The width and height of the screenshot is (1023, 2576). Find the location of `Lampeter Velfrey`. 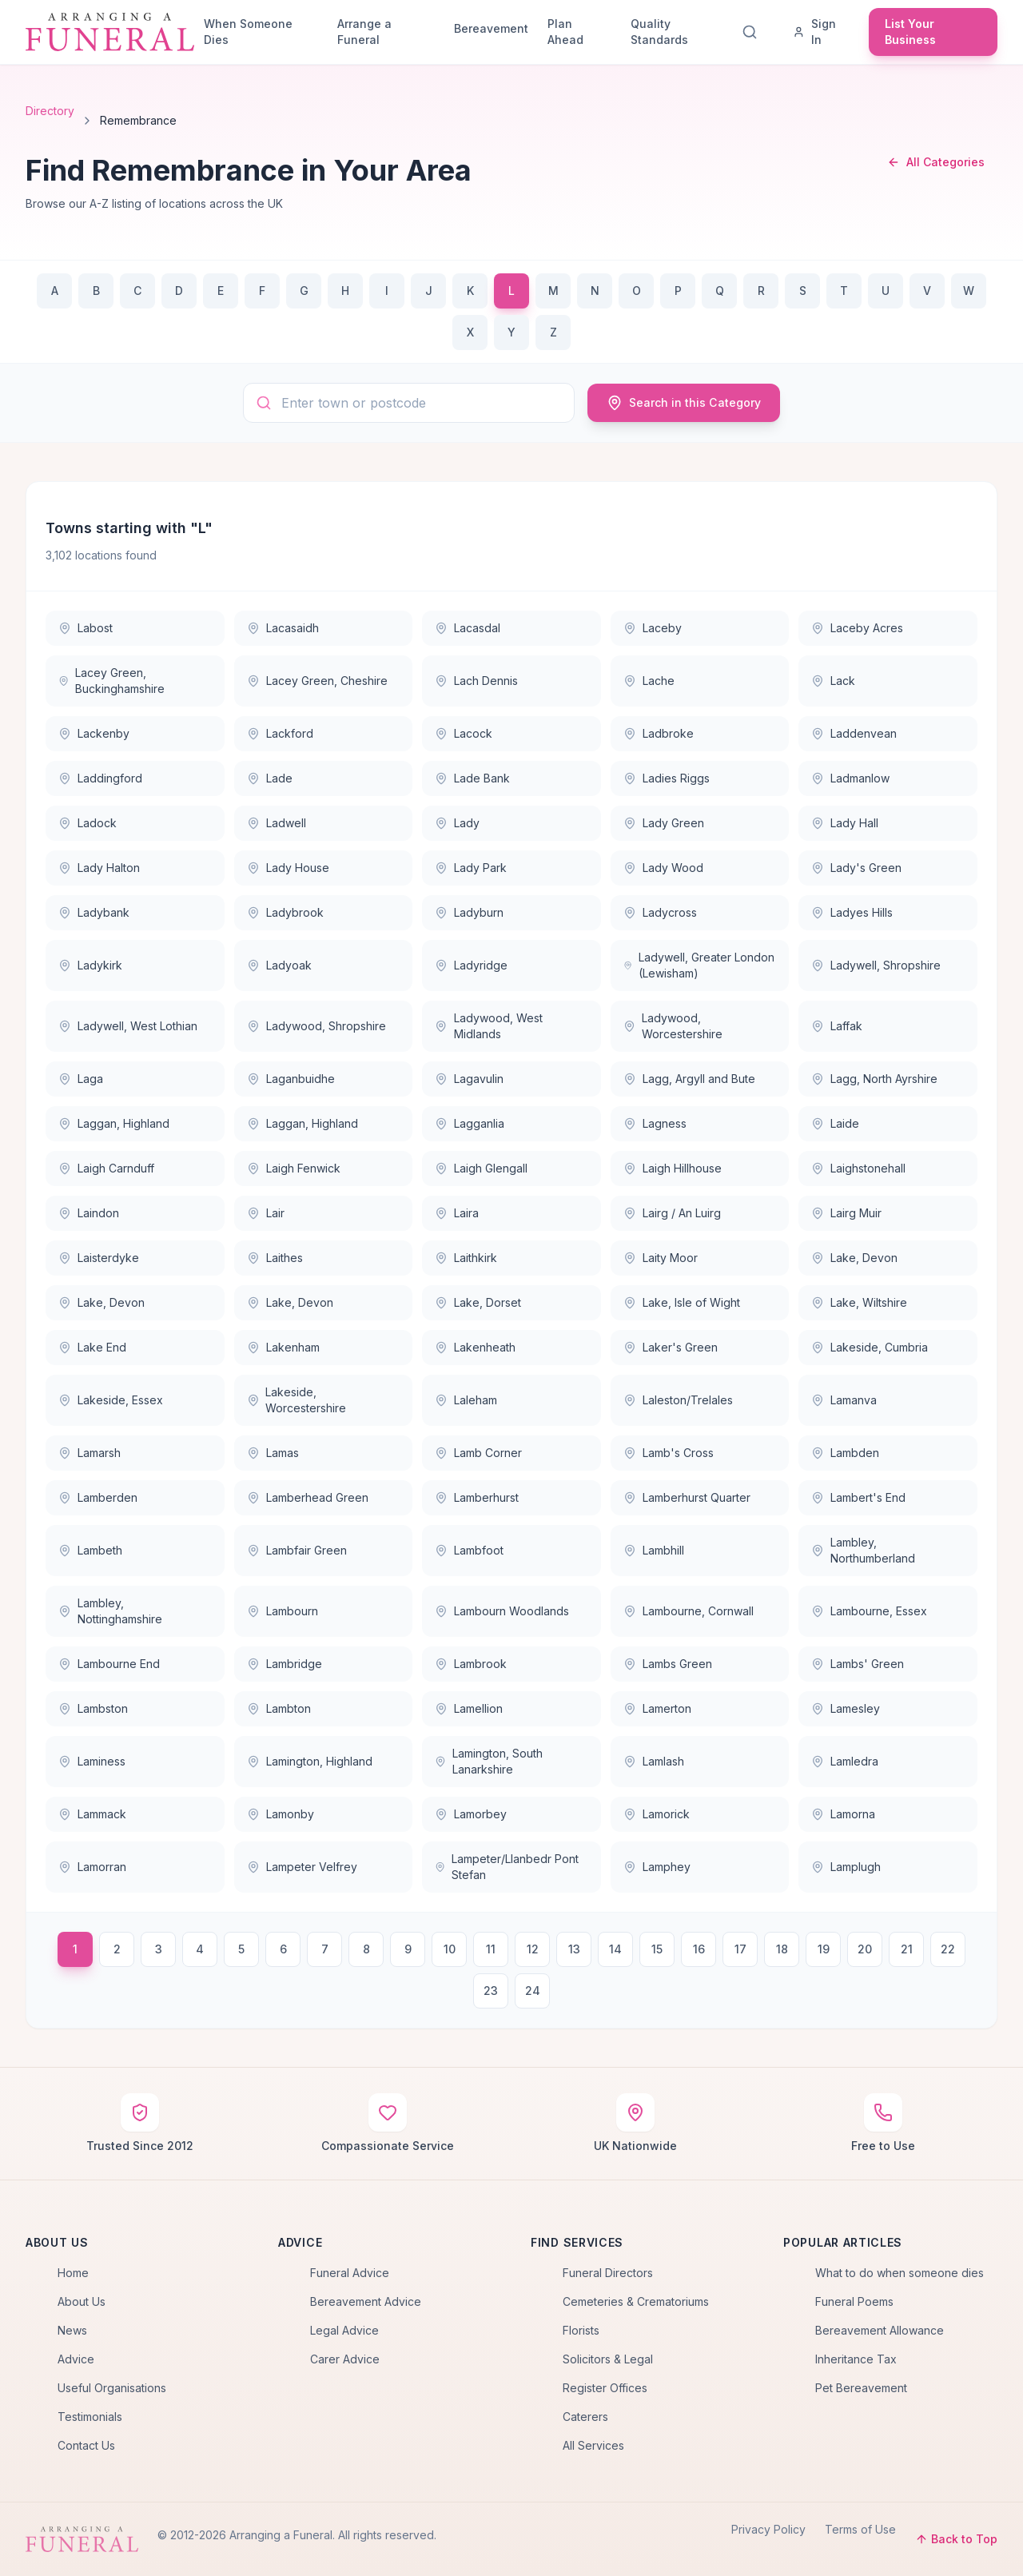

Lampeter Velfrey is located at coordinates (302, 1866).